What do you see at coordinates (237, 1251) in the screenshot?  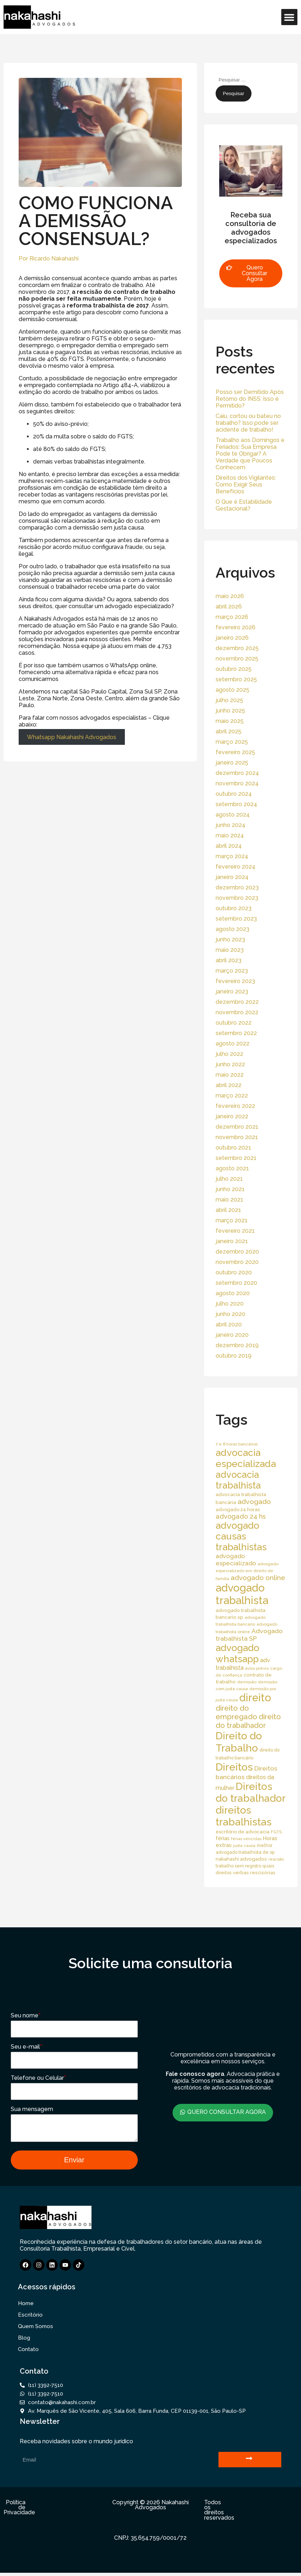 I see `dezembro 2020` at bounding box center [237, 1251].